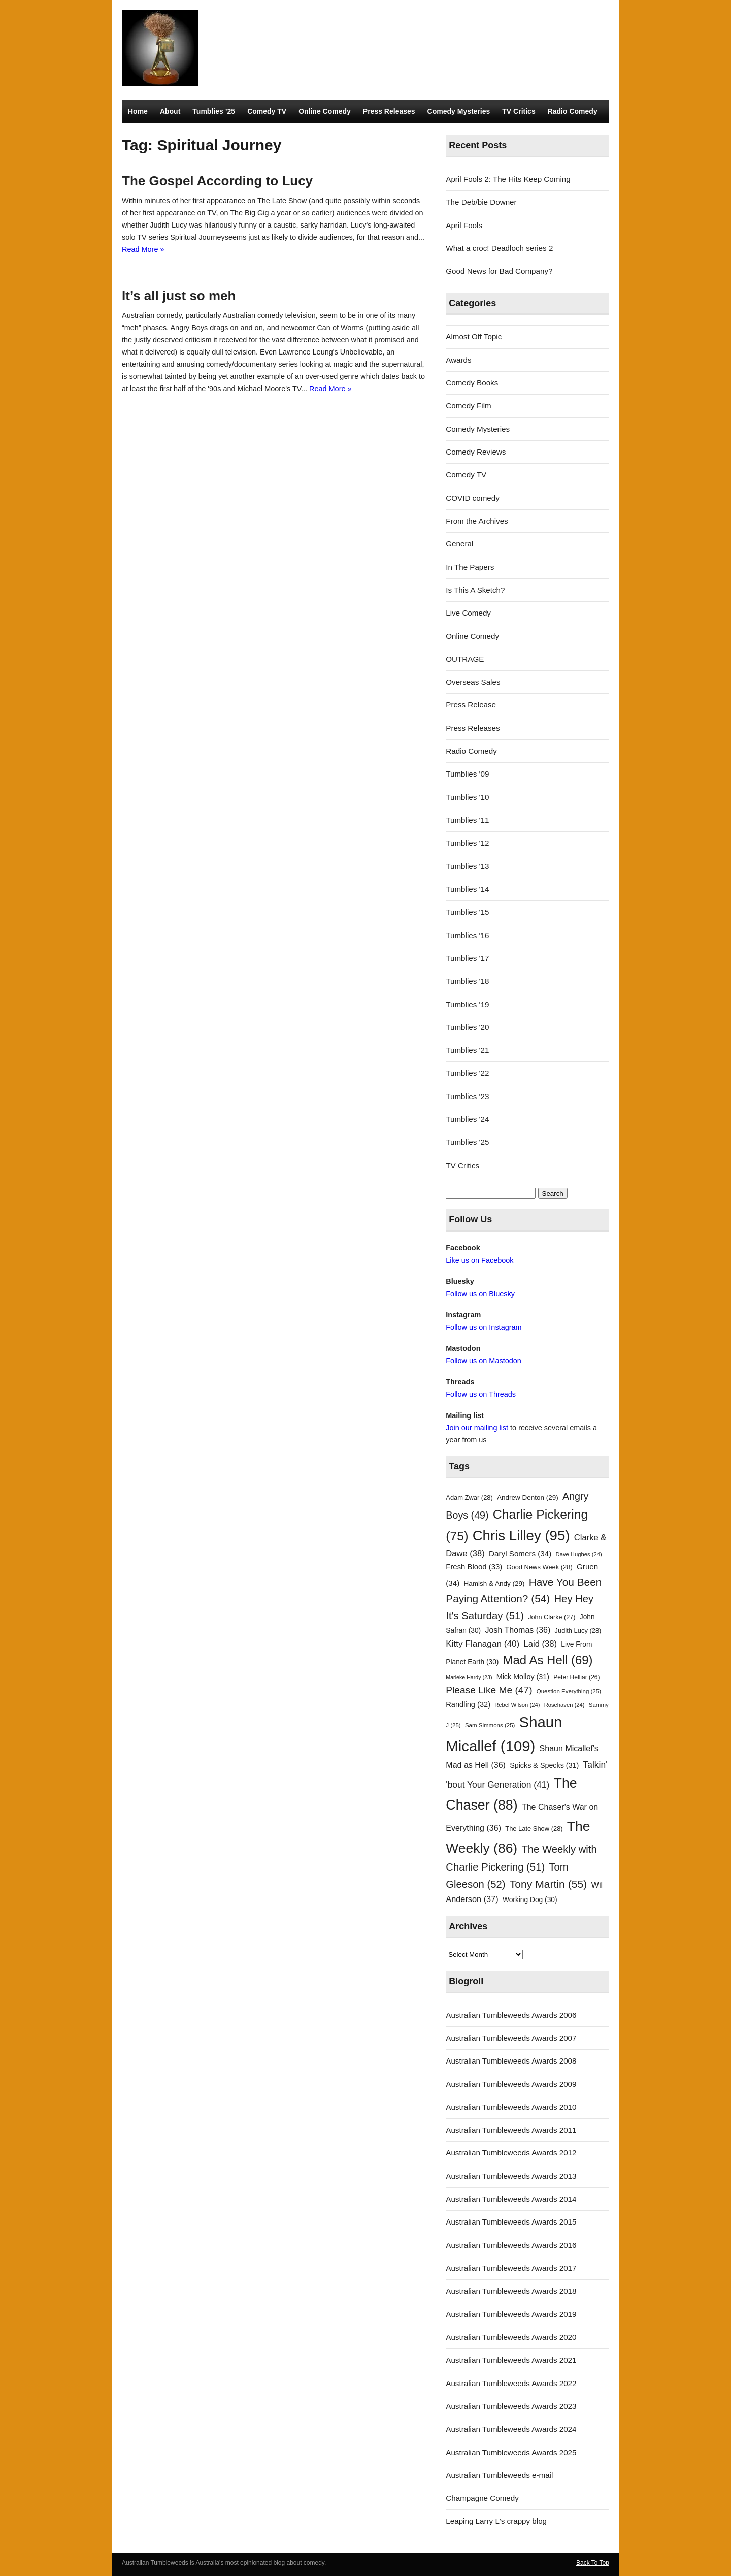  What do you see at coordinates (213, 111) in the screenshot?
I see `Tumblies ’25` at bounding box center [213, 111].